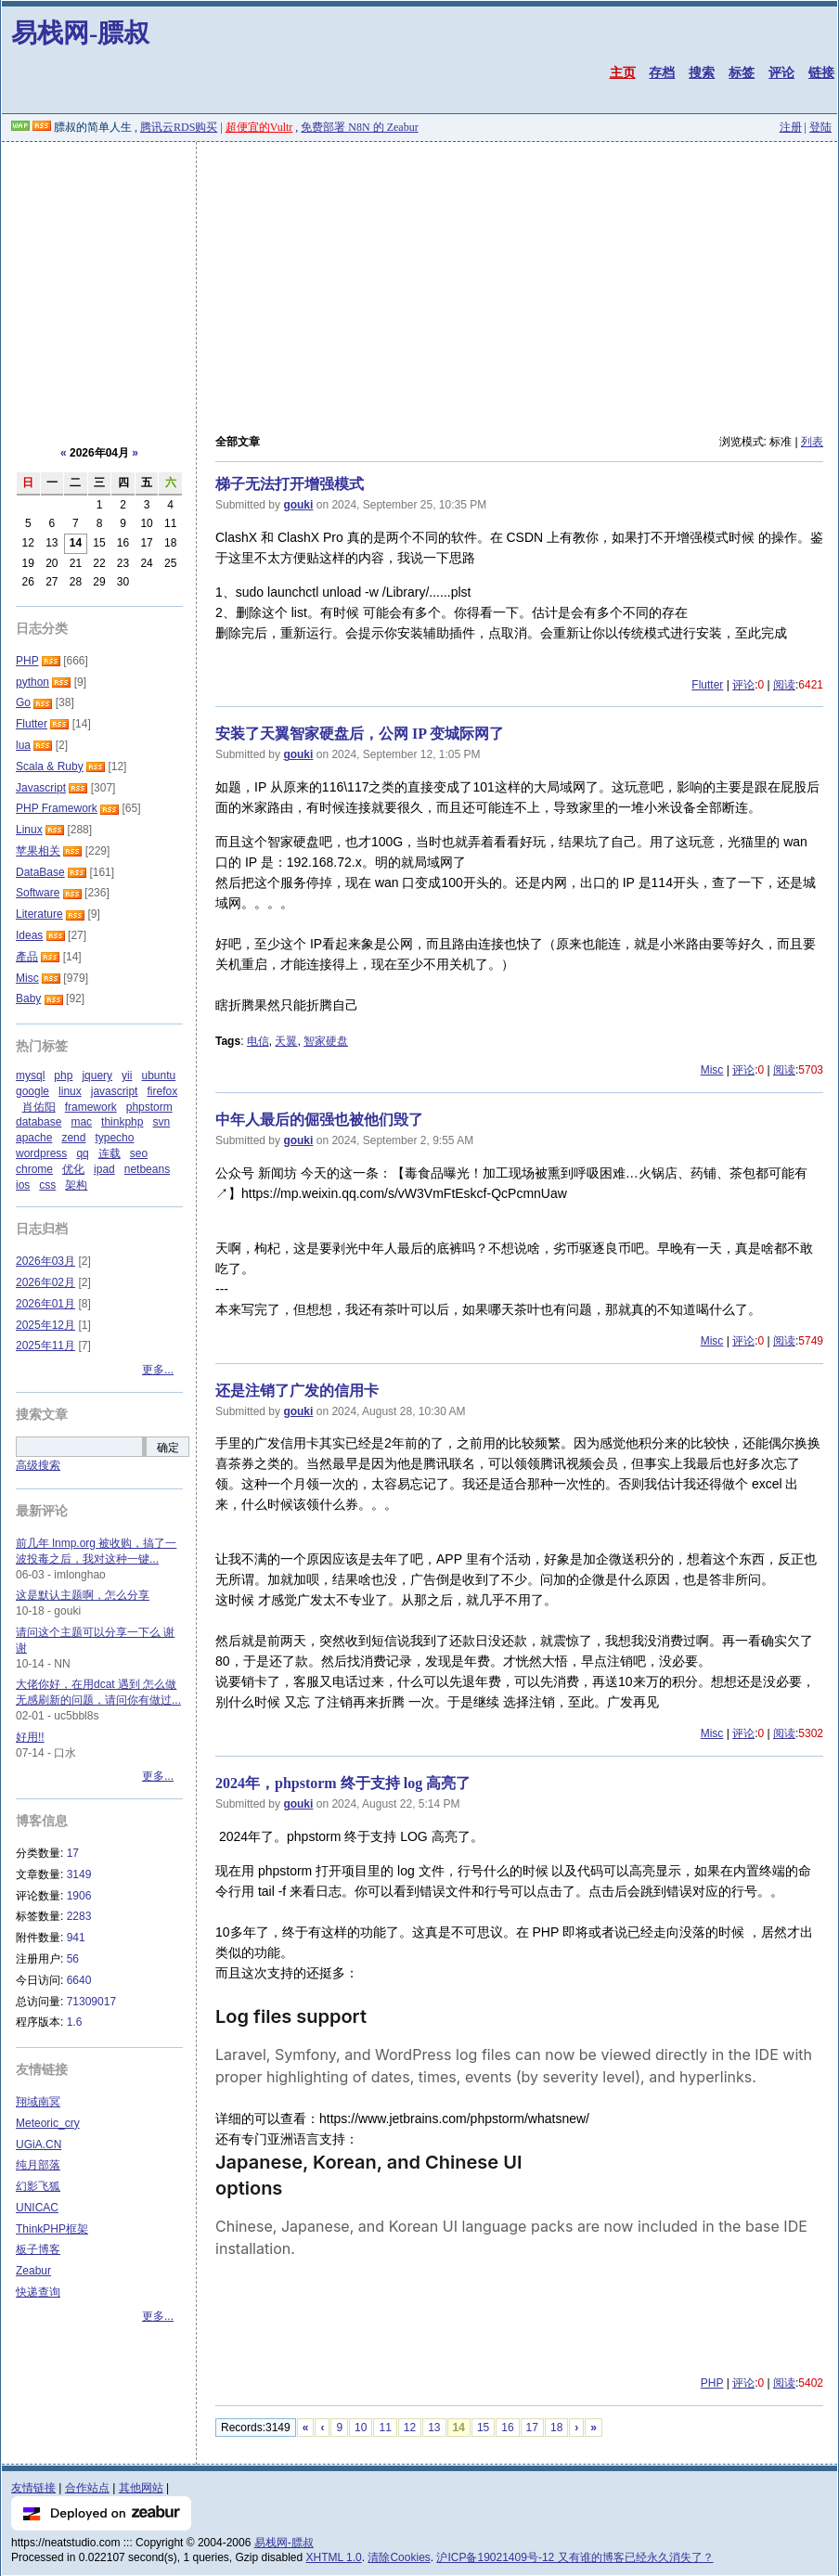  What do you see at coordinates (139, 1153) in the screenshot?
I see `seo` at bounding box center [139, 1153].